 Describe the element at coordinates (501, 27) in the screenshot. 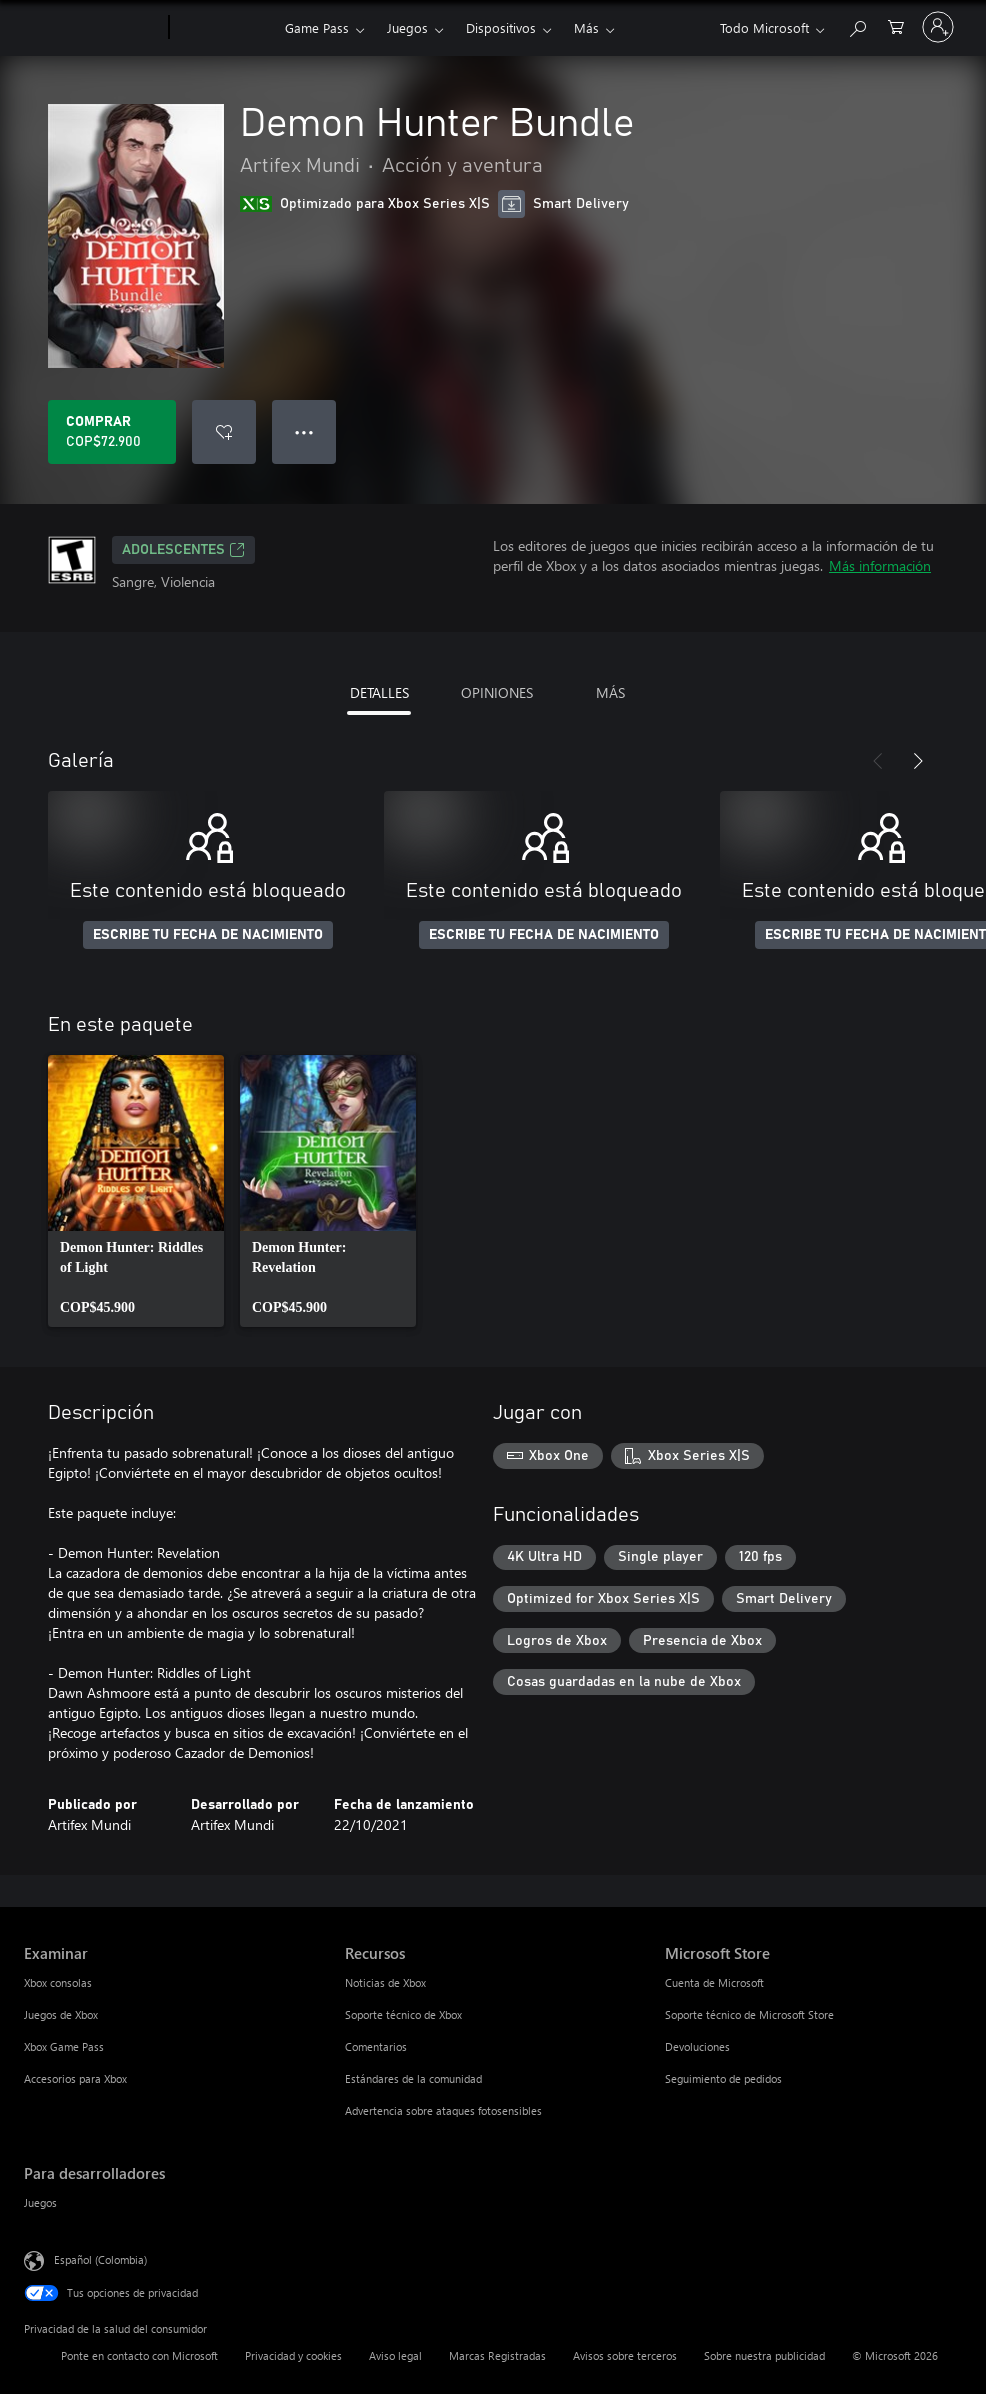

I see `Dispositivos` at that location.